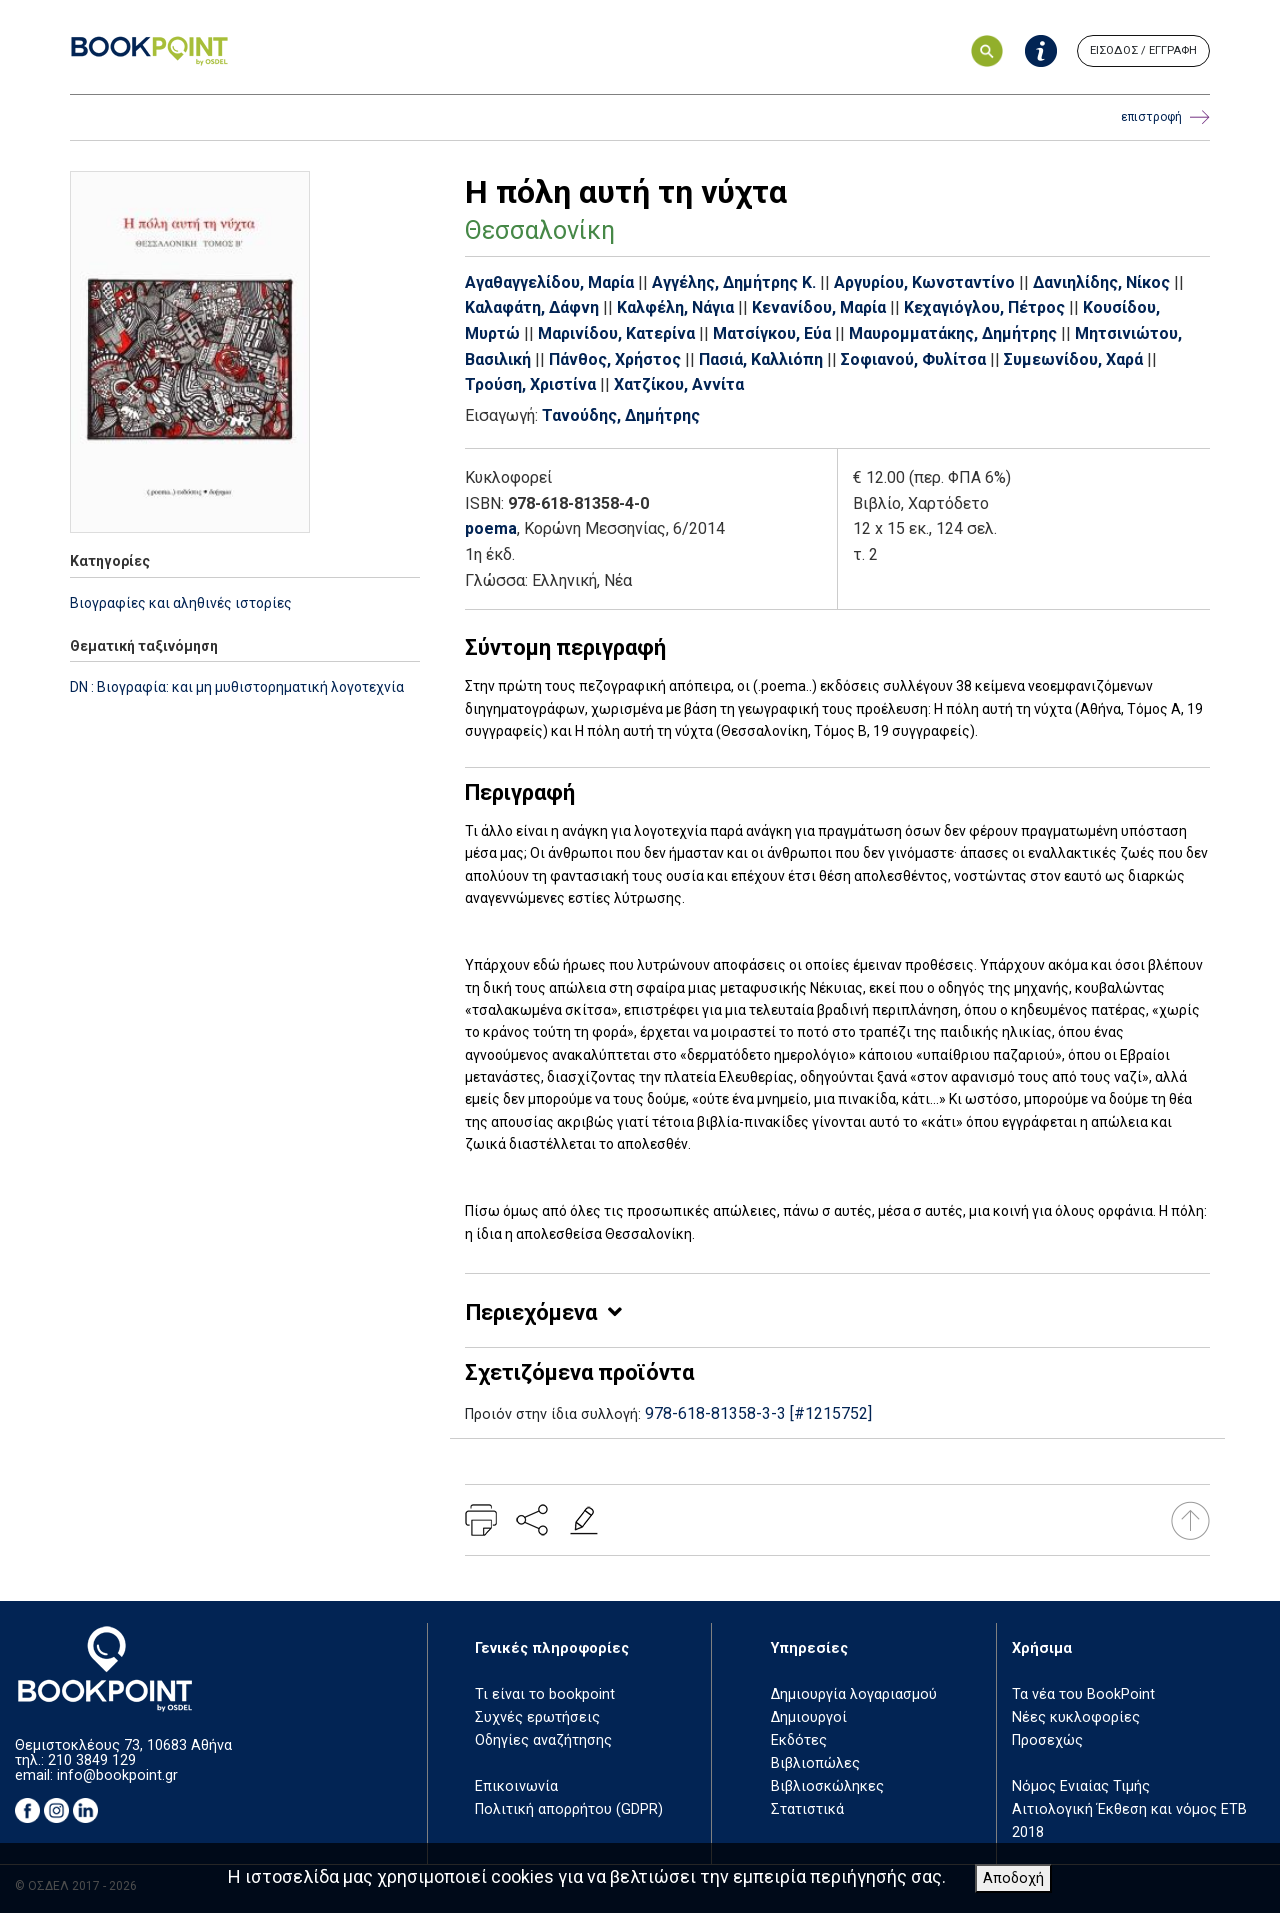  What do you see at coordinates (532, 307) in the screenshot?
I see `Καλαφάτη, Δάφνη` at bounding box center [532, 307].